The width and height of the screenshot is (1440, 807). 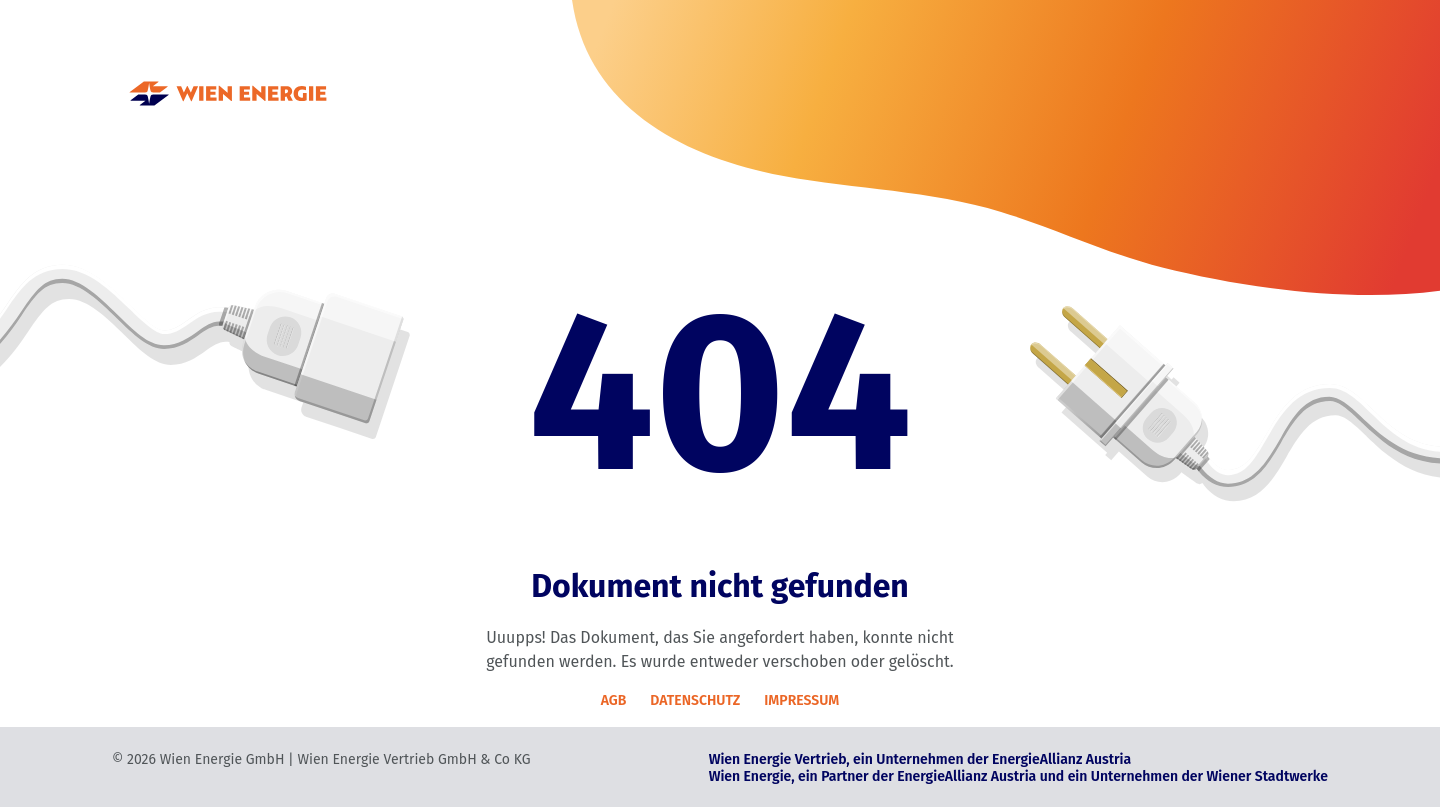 What do you see at coordinates (695, 700) in the screenshot?
I see `DATENSCHUTZ [Datenschutz]` at bounding box center [695, 700].